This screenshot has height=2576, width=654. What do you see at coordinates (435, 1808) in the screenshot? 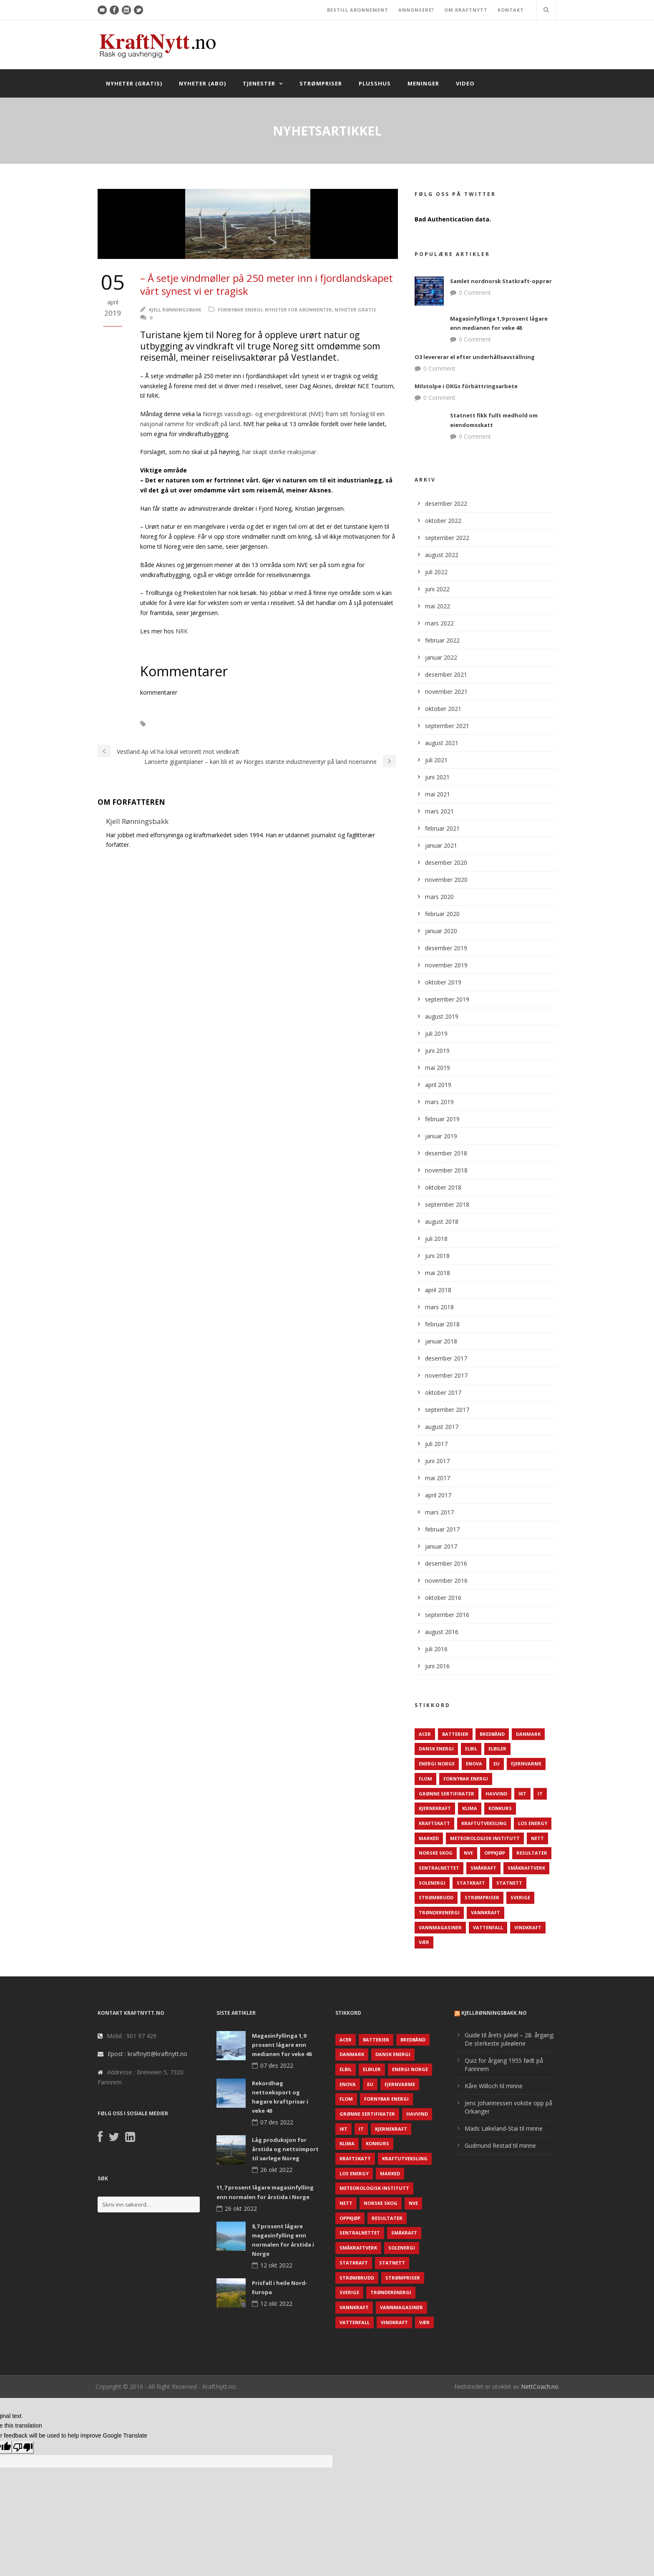
I see `Kjernekraft [Kjernekraft (76 elementer)]` at bounding box center [435, 1808].